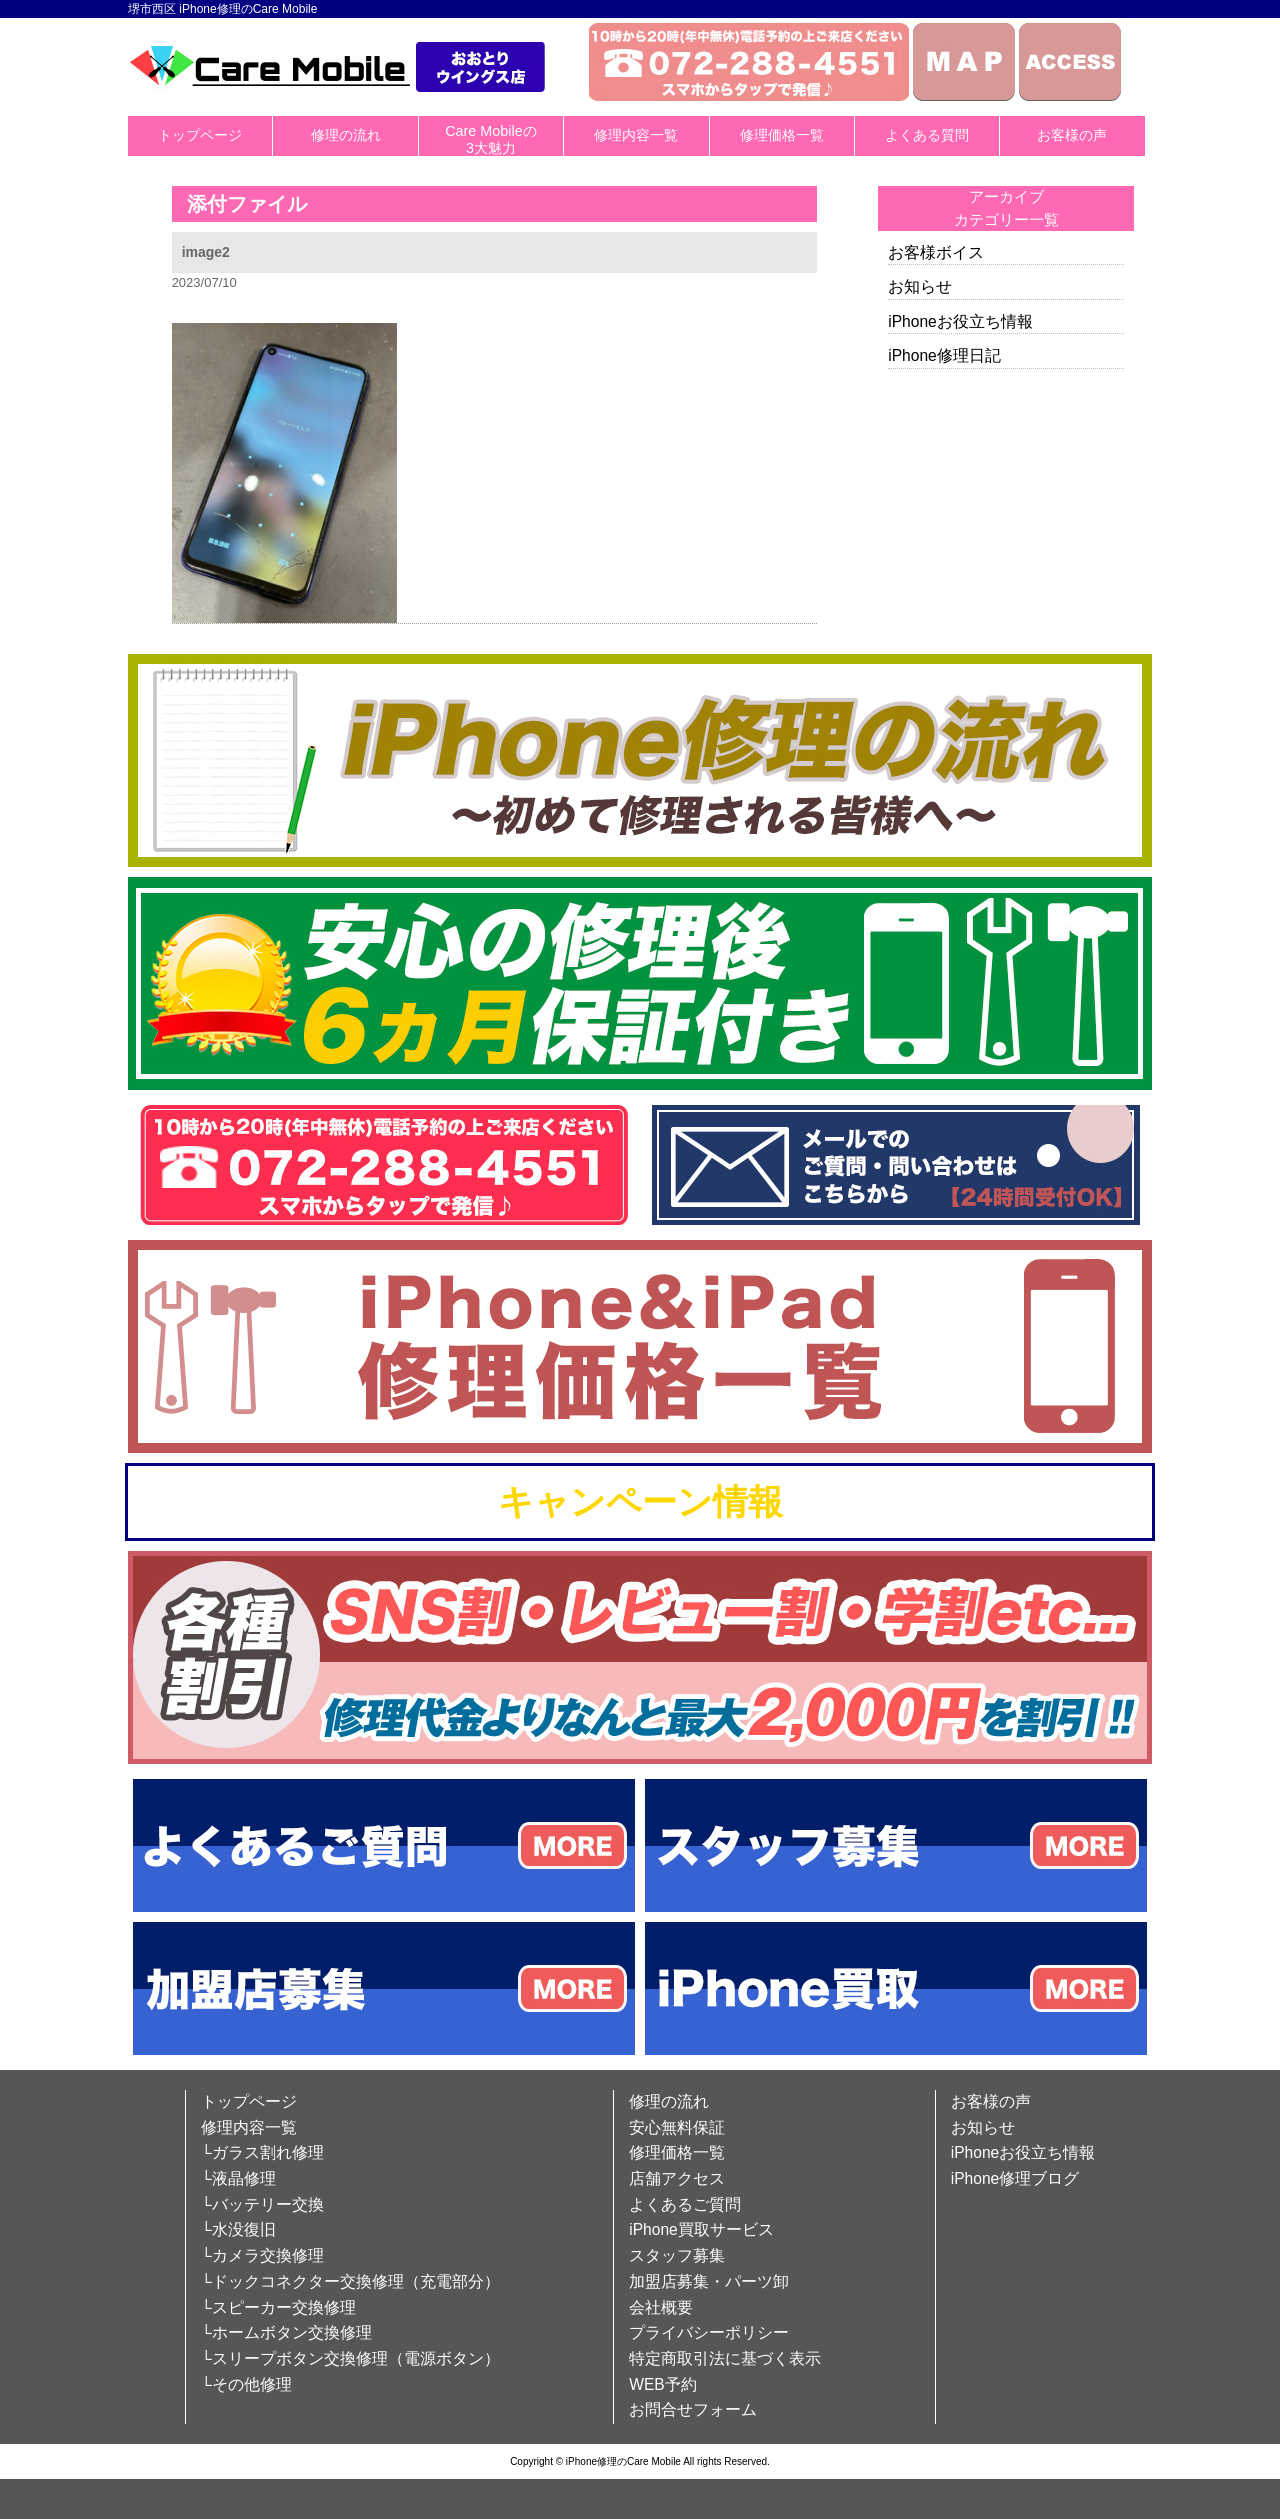 The image size is (1280, 2519). What do you see at coordinates (246, 2384) in the screenshot?
I see `└その他修理` at bounding box center [246, 2384].